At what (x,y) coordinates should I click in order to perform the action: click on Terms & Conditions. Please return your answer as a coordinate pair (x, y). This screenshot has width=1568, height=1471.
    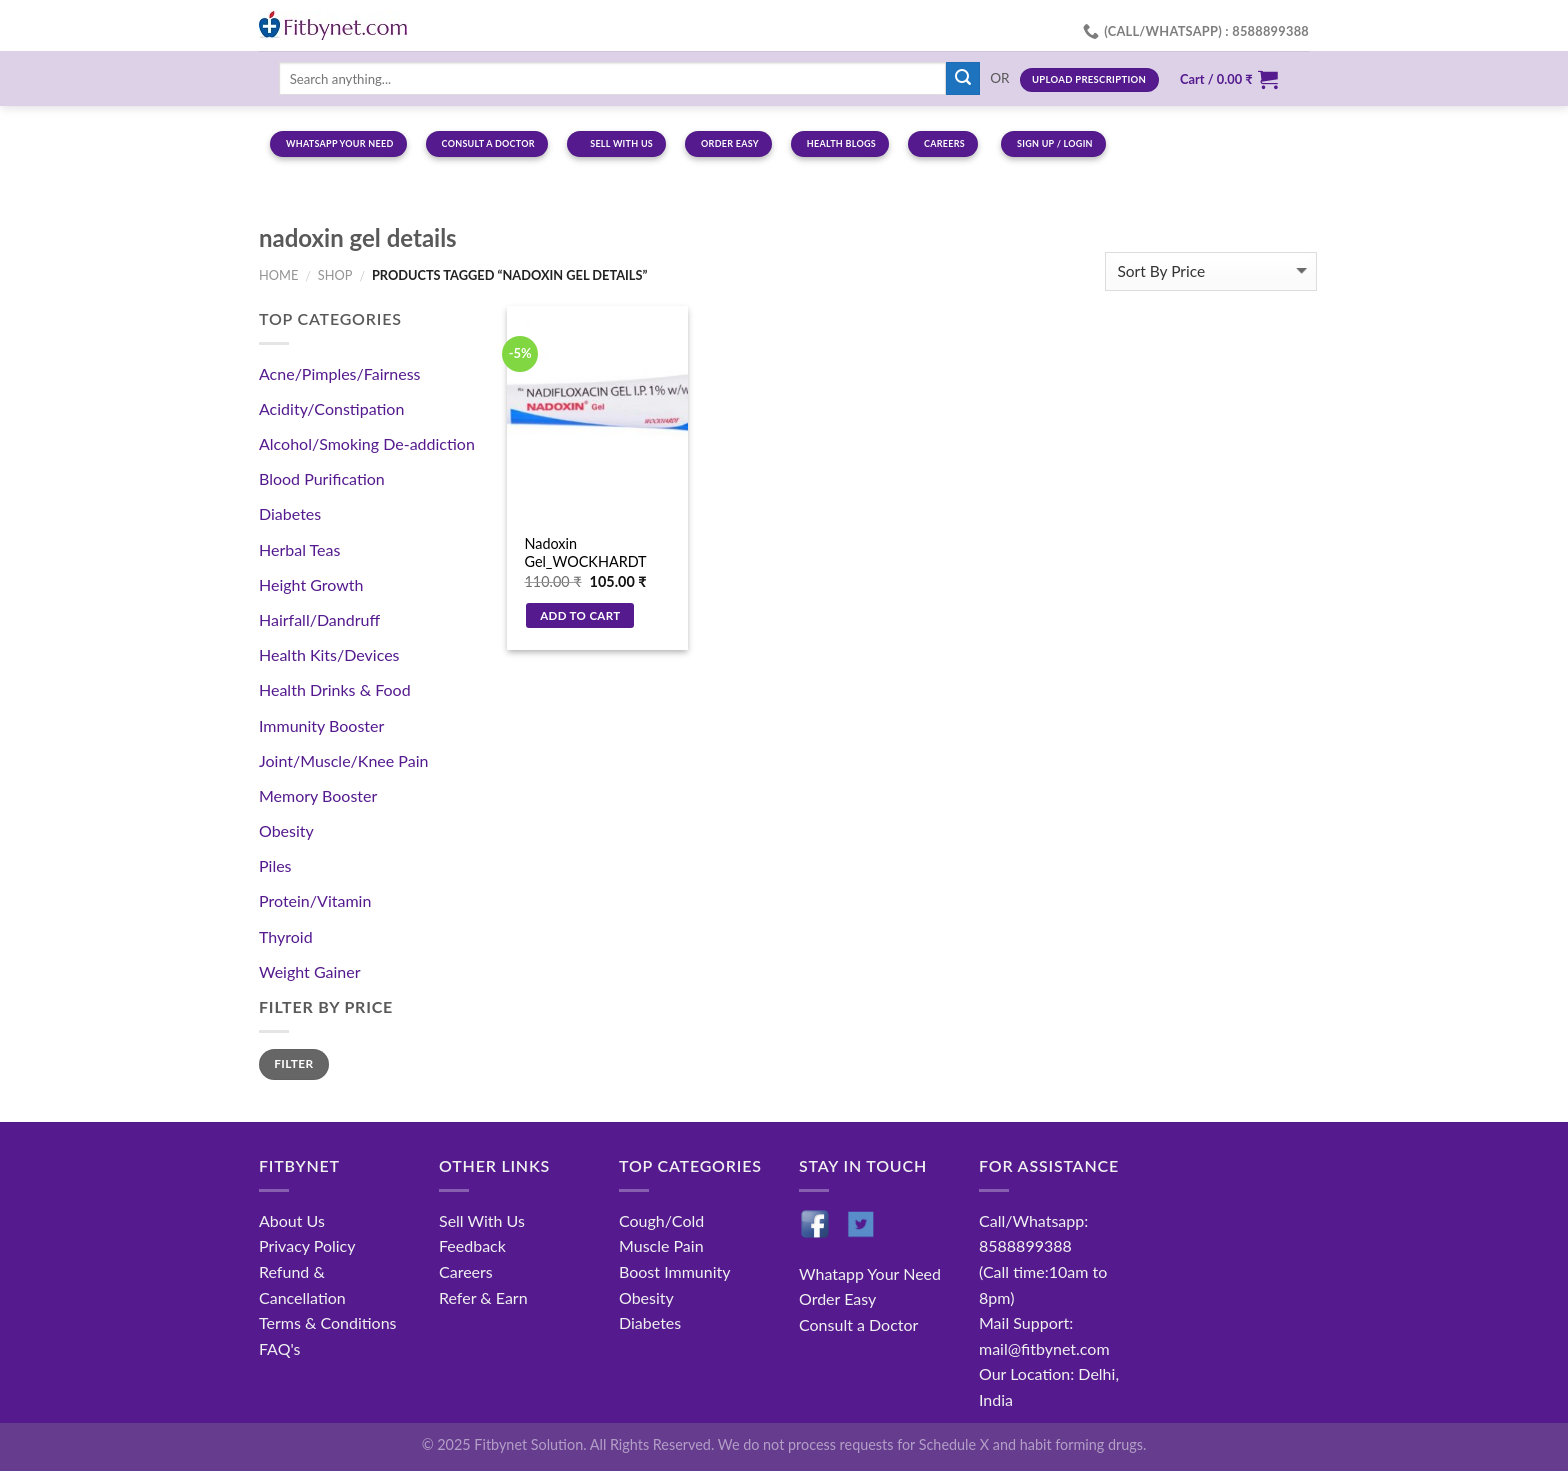
    Looking at the image, I should click on (328, 1322).